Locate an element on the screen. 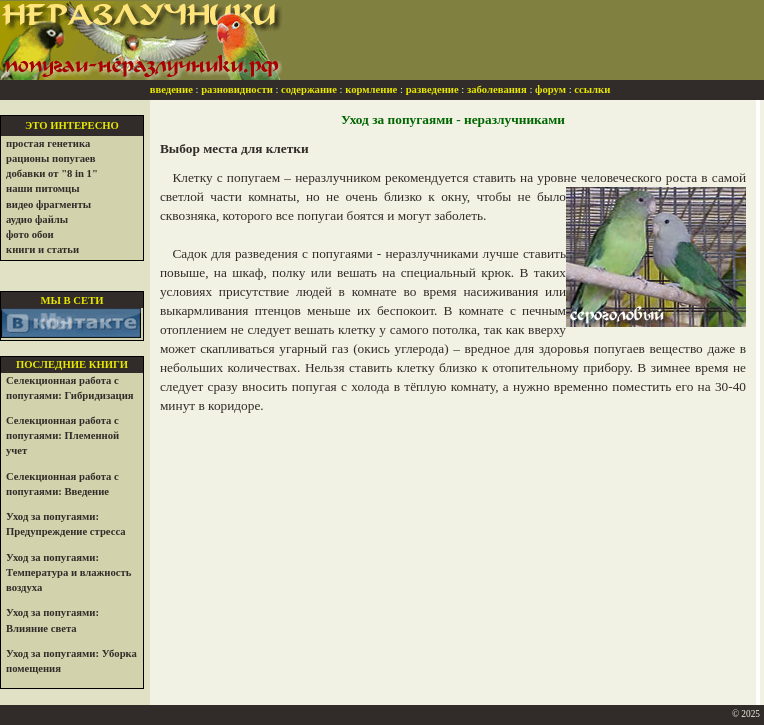 Image resolution: width=764 pixels, height=725 pixels. разновидности is located at coordinates (237, 89).